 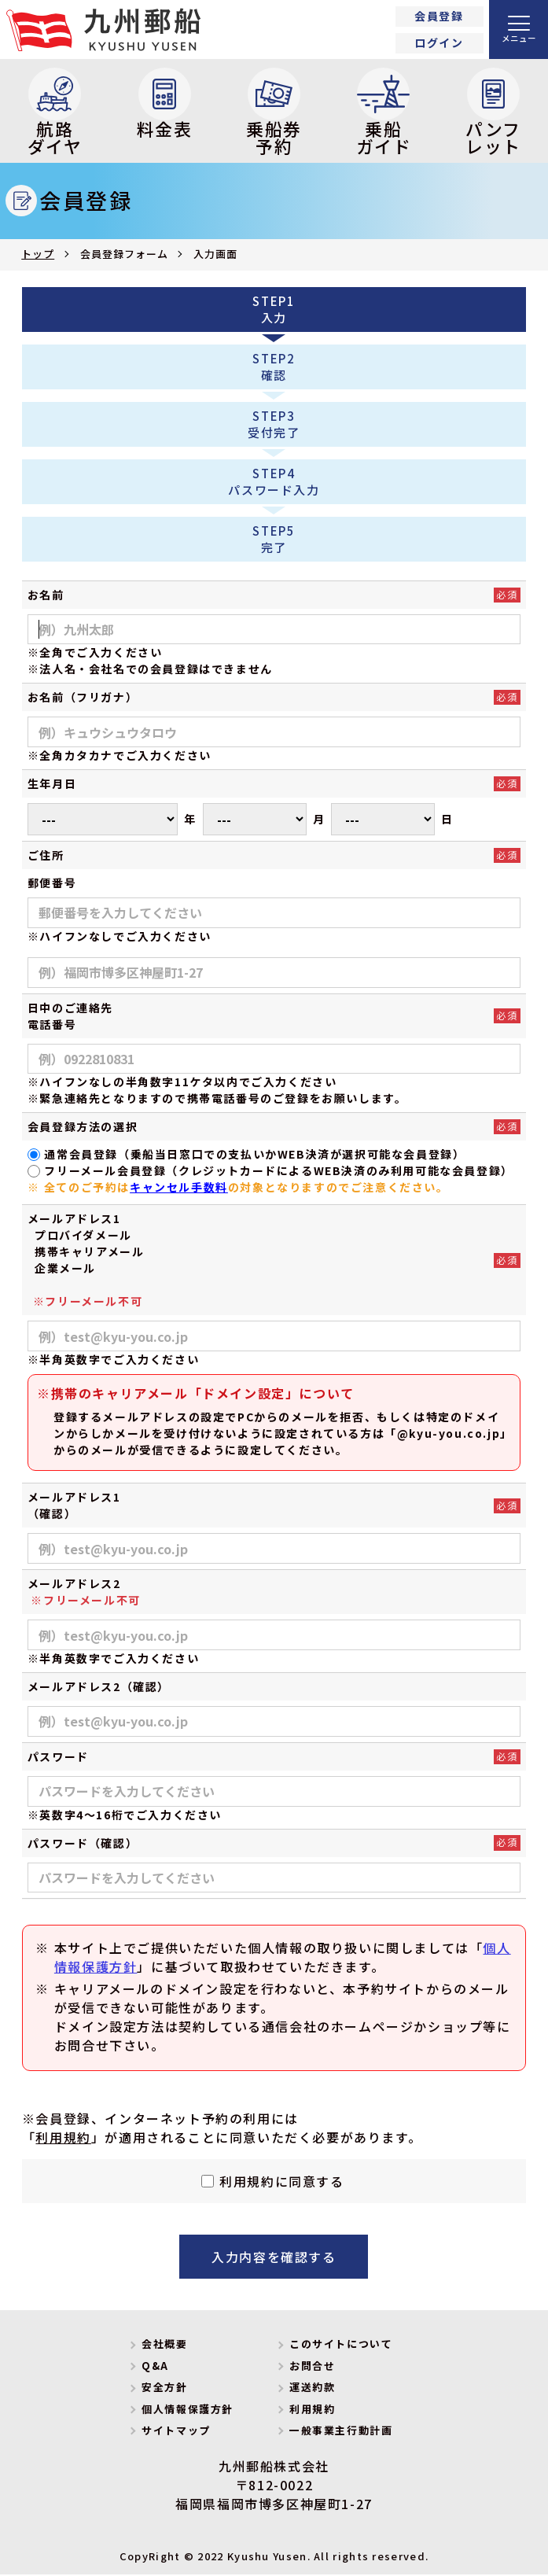 What do you see at coordinates (312, 2366) in the screenshot?
I see `お問合せ` at bounding box center [312, 2366].